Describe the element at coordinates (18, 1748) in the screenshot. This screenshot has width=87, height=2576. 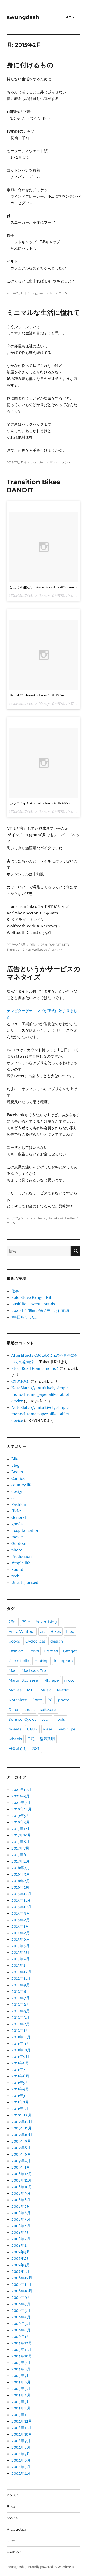
I see `田舎暮らし` at that location.